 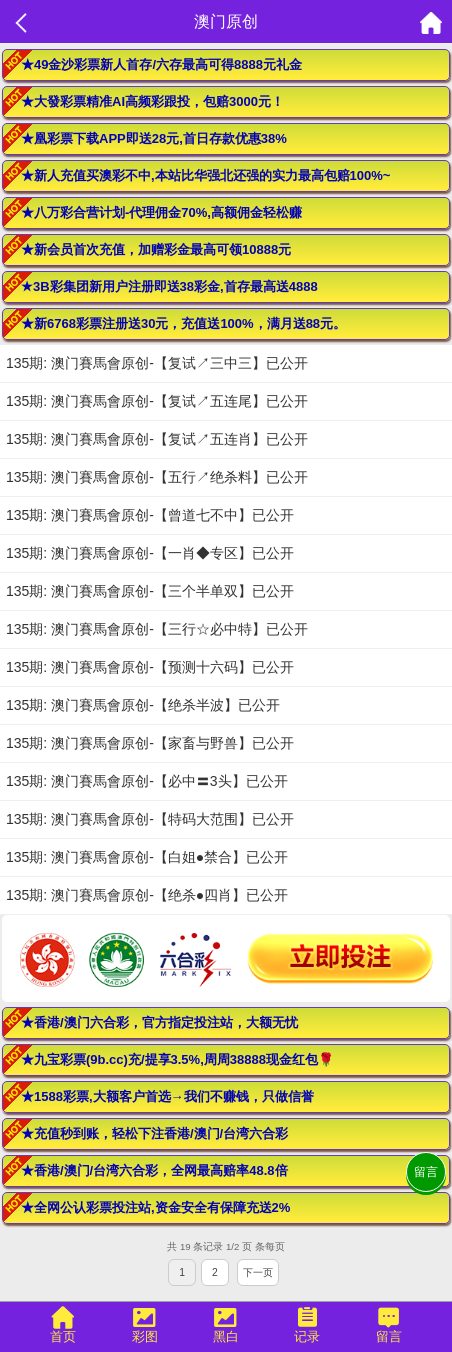 I want to click on 135期: 澳门賽馬會原创-【五行↗绝杀料】已公开, so click(x=157, y=477).